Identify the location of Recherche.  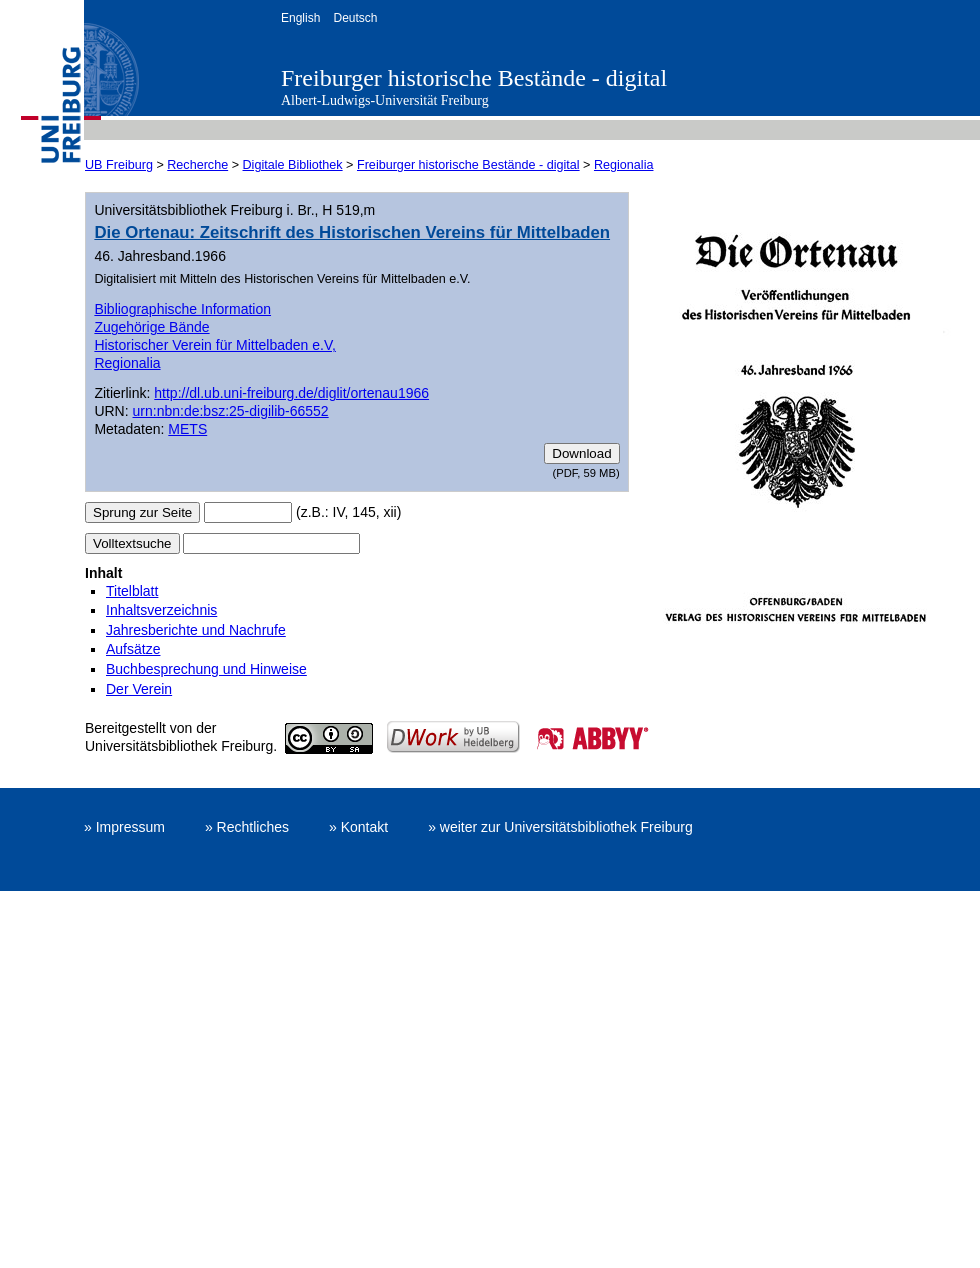
(197, 165).